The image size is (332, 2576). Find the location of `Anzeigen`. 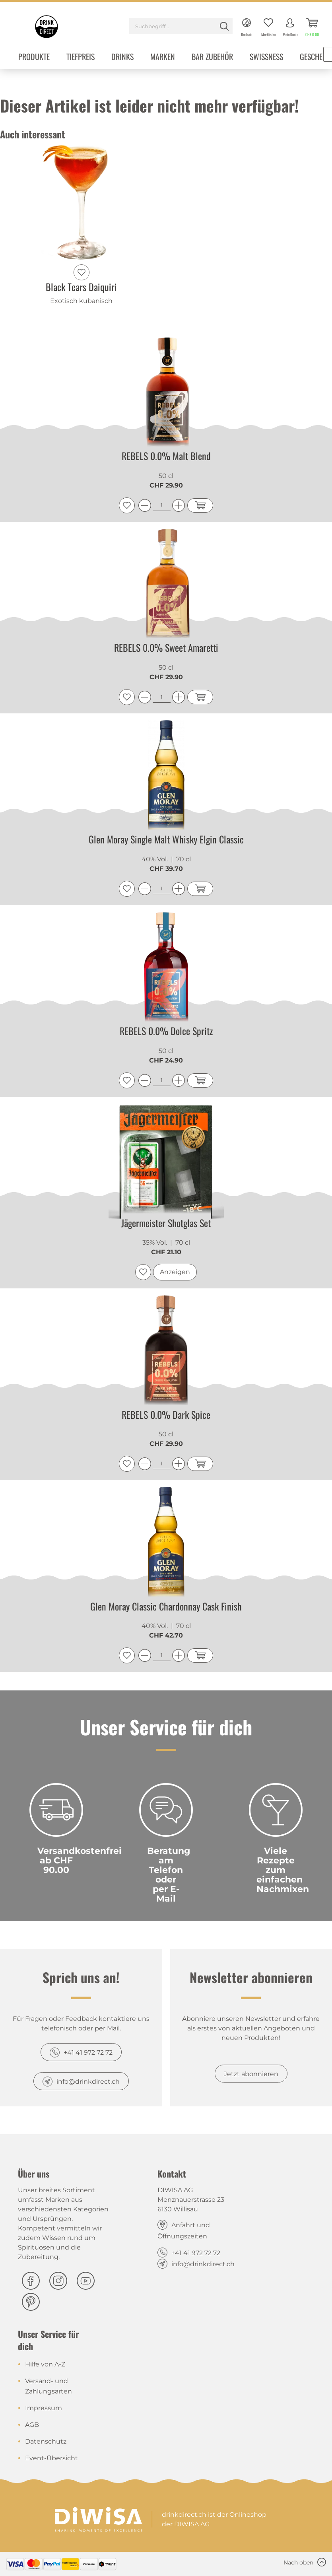

Anzeigen is located at coordinates (175, 1272).